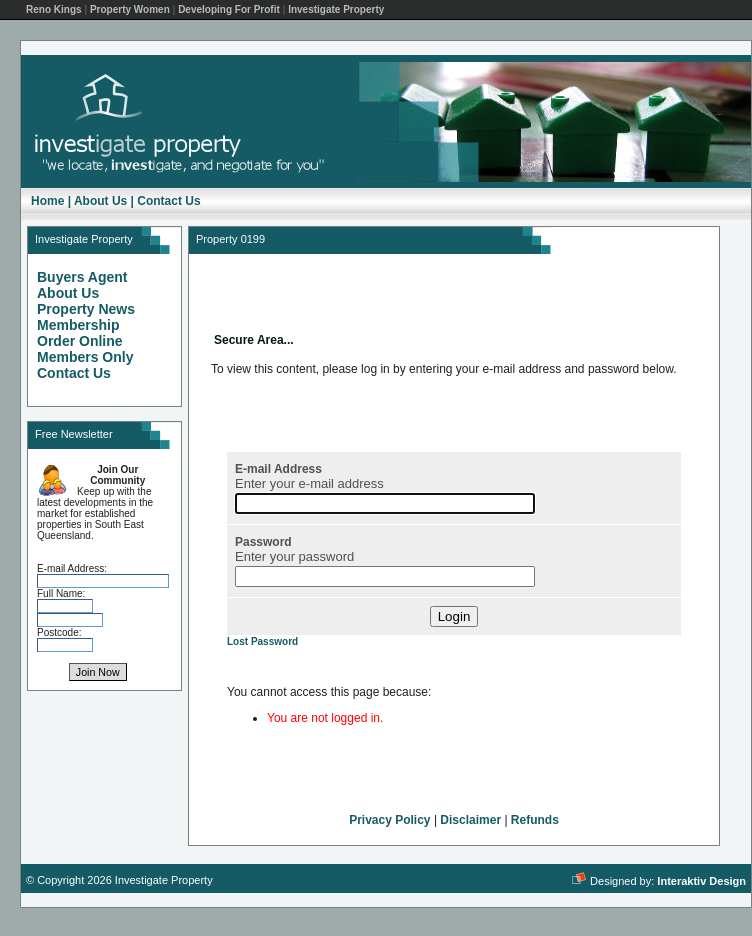 This screenshot has height=936, width=752. I want to click on Refunds, so click(535, 820).